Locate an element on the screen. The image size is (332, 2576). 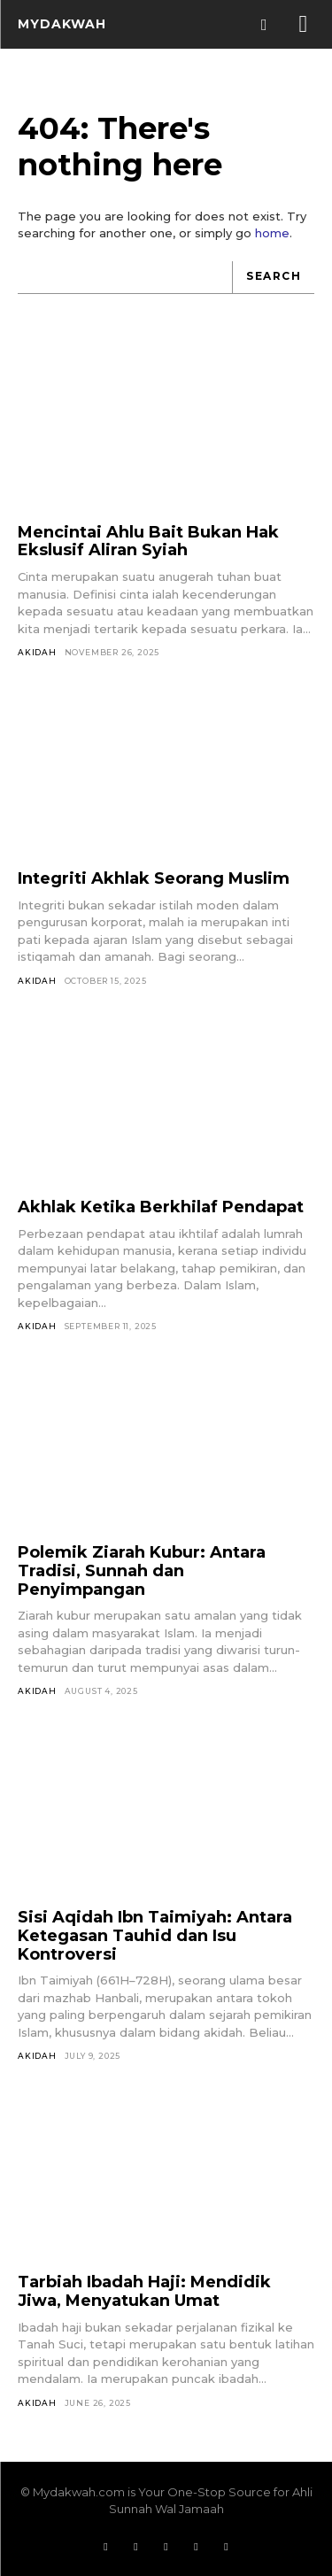
Akhlak Ketika Berkhilaf Pendapat is located at coordinates (161, 1207).